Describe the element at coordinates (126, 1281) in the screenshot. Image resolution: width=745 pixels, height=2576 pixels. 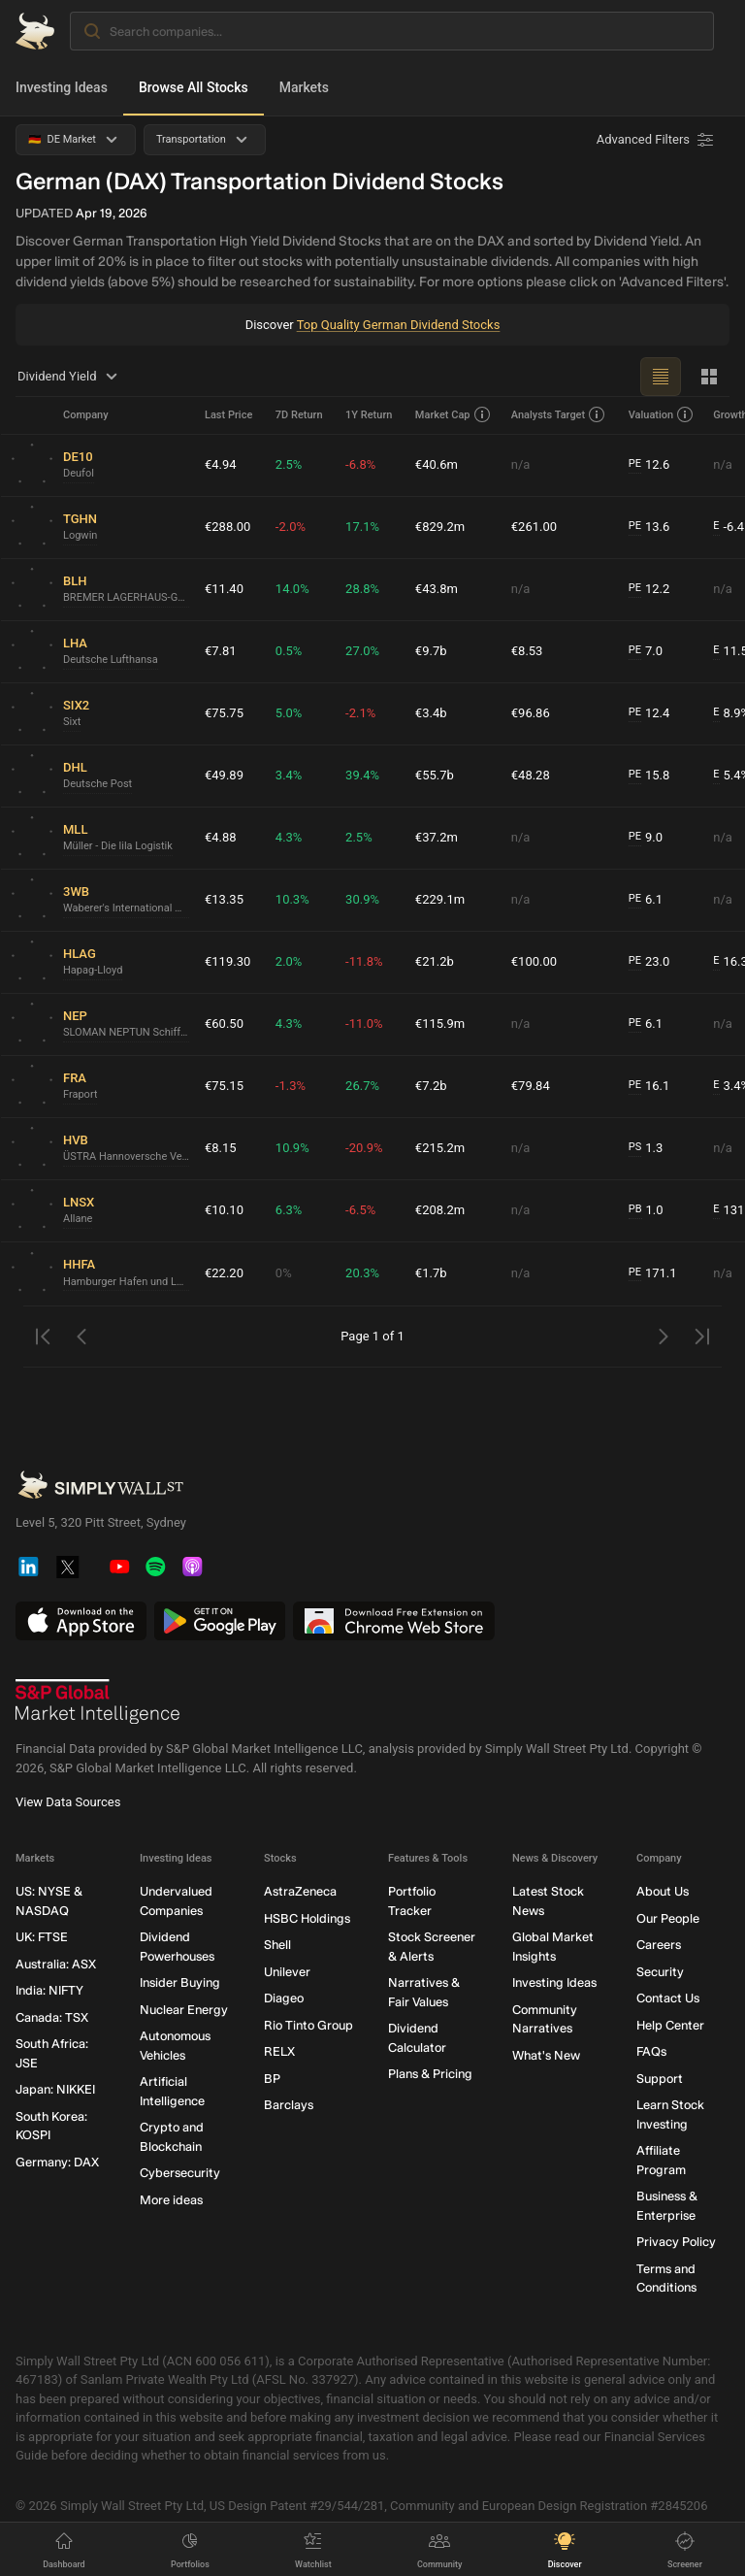
I see `Hamburger Hafen und Logistik` at that location.